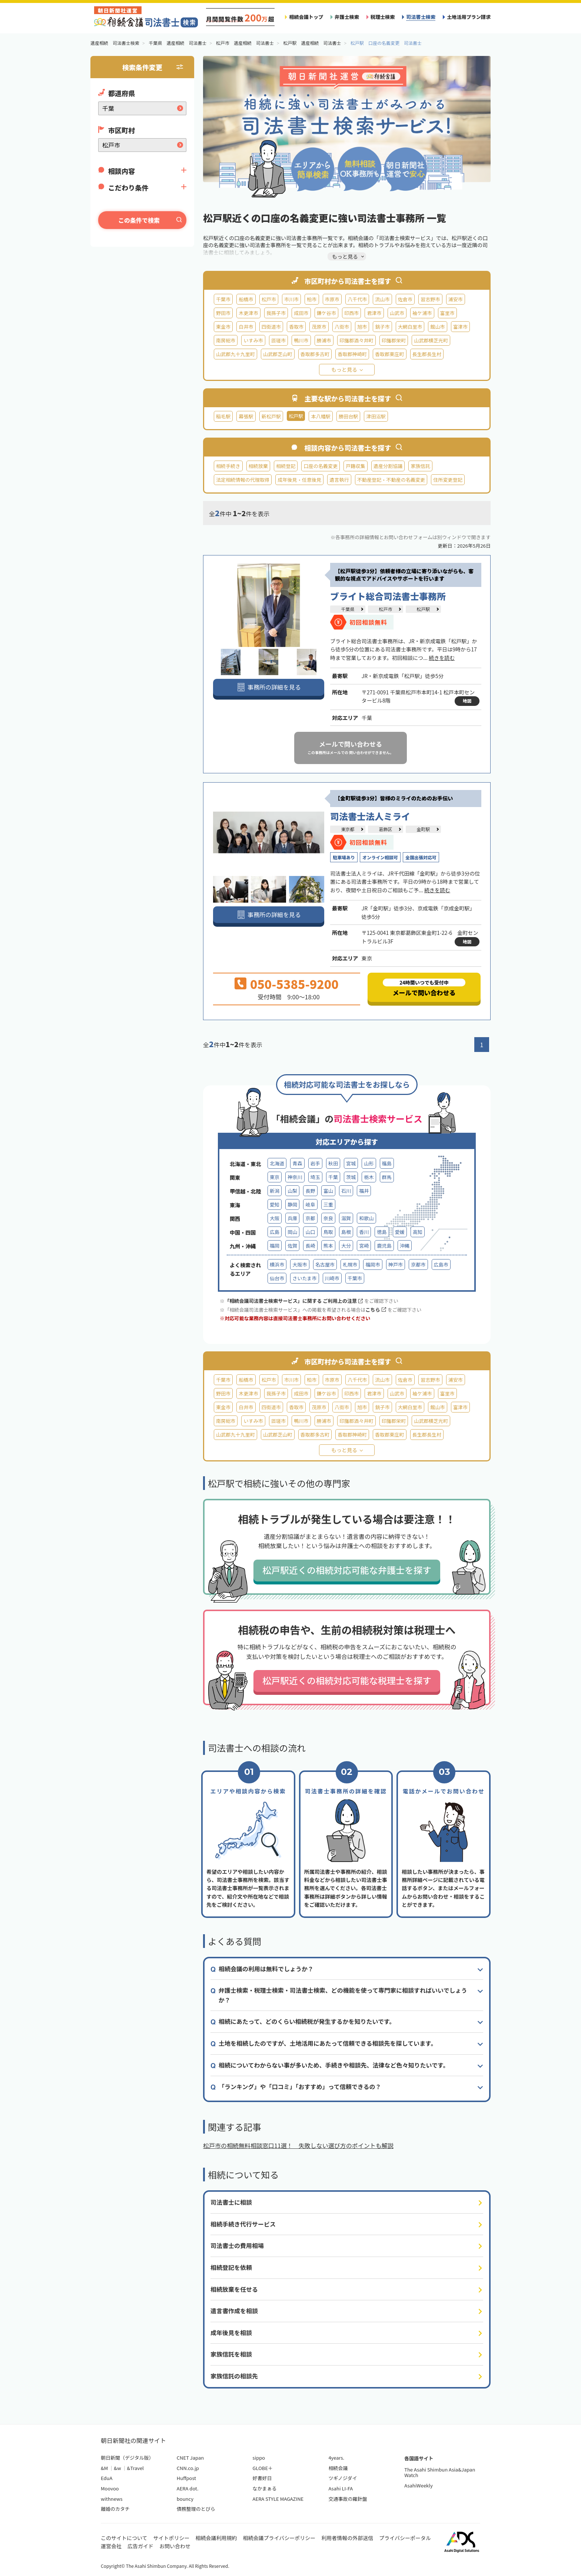 This screenshot has width=581, height=2576. I want to click on 鹿児島, so click(384, 1245).